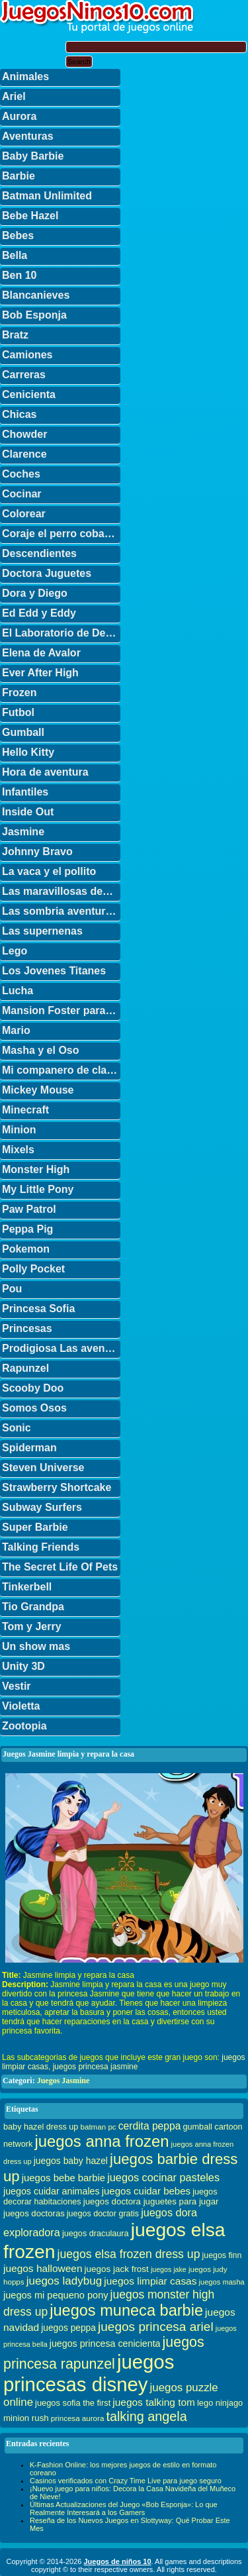  I want to click on Princesas, so click(27, 1328).